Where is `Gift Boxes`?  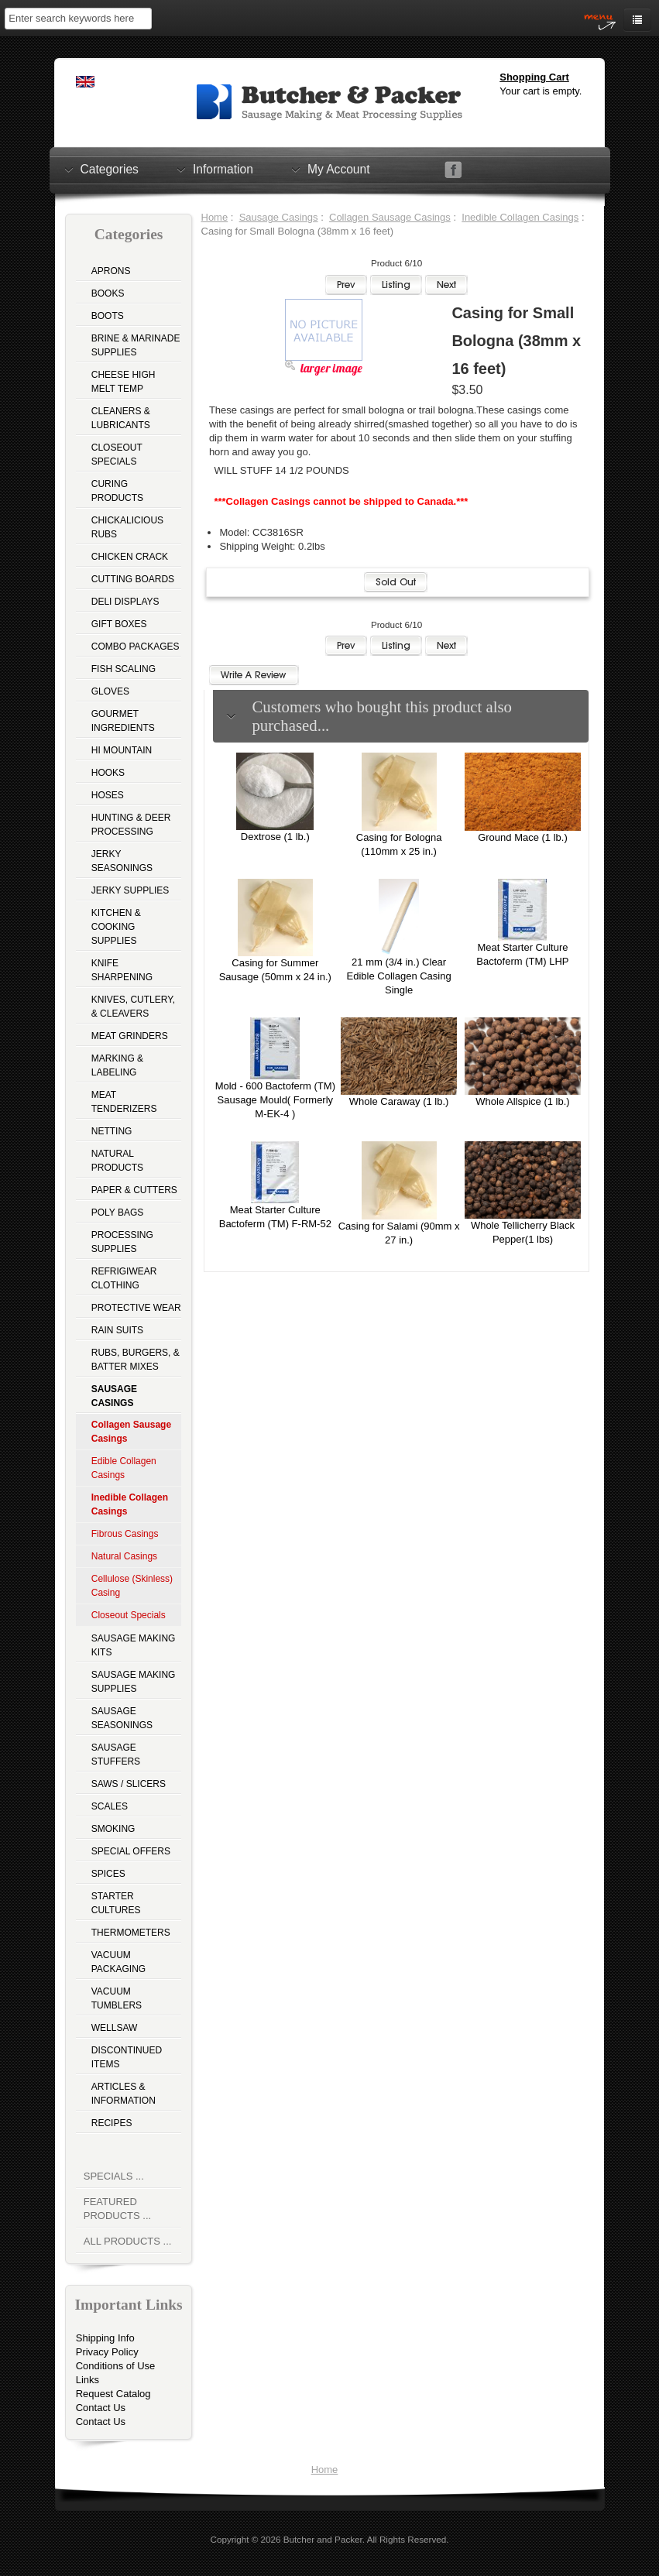
Gift Boxes is located at coordinates (119, 624).